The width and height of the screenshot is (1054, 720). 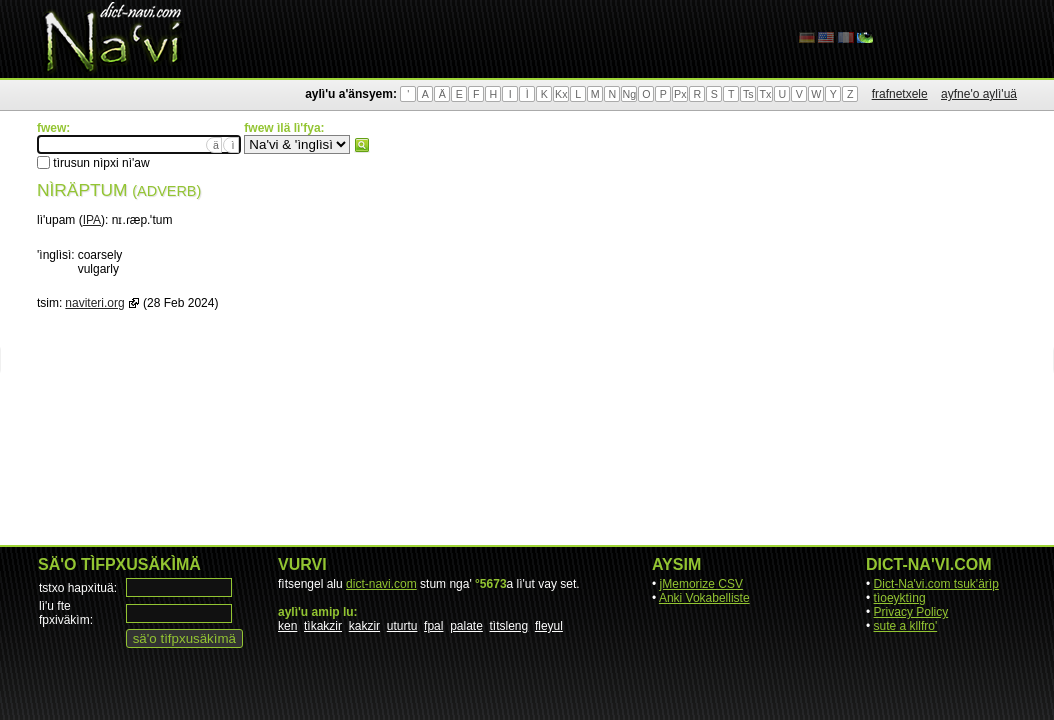 What do you see at coordinates (765, 94) in the screenshot?
I see `Tx` at bounding box center [765, 94].